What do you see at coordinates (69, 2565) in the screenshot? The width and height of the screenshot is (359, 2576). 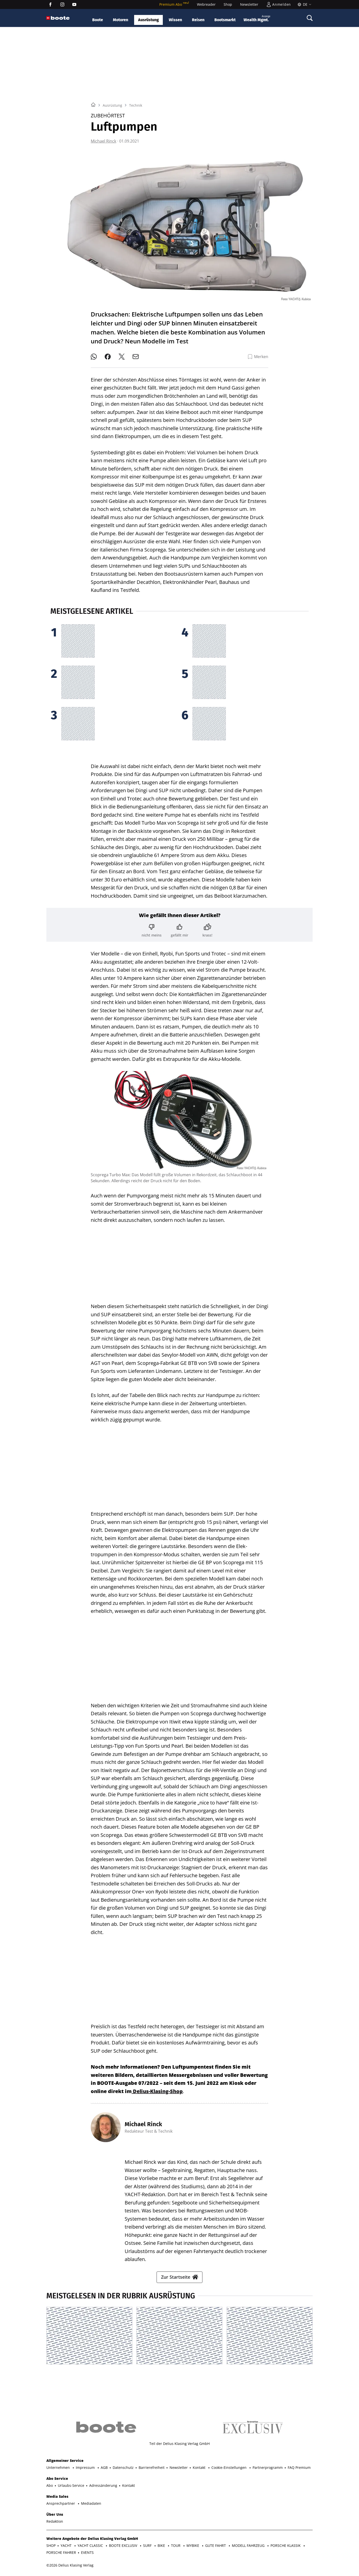 I see `©2026 Delius Klasing Verlag` at bounding box center [69, 2565].